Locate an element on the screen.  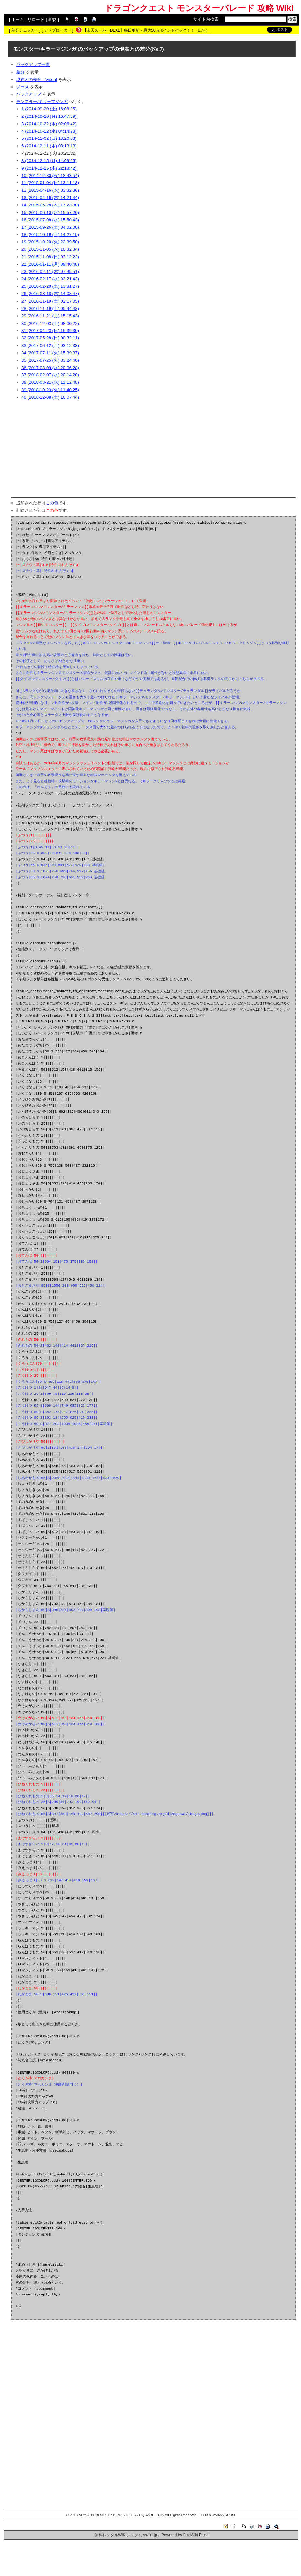
26 (2016-08-18 (木) 14:08:47) is located at coordinates (50, 293).